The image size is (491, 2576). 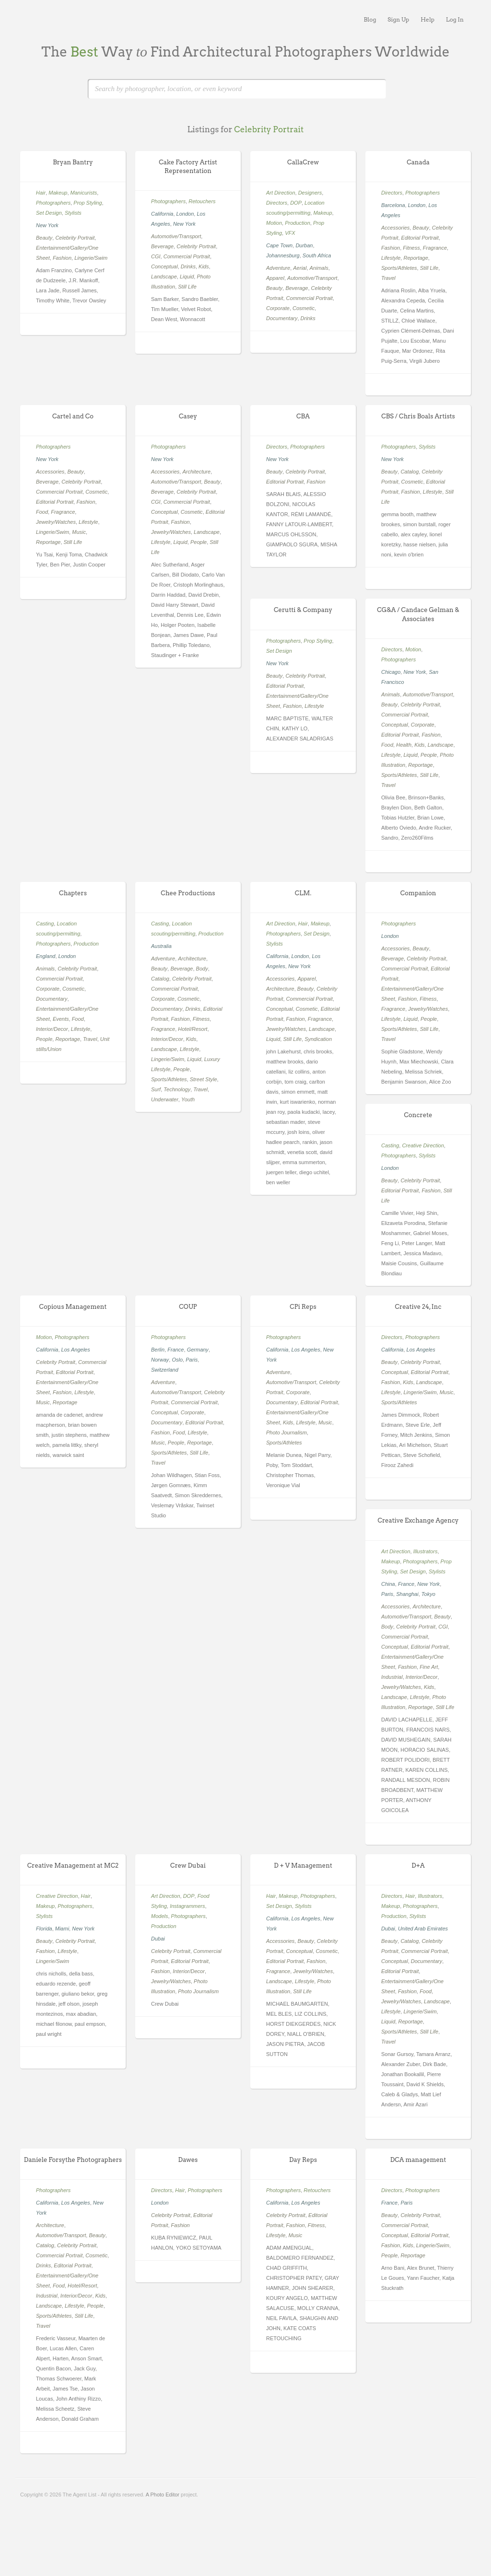 What do you see at coordinates (45, 923) in the screenshot?
I see `Casting` at bounding box center [45, 923].